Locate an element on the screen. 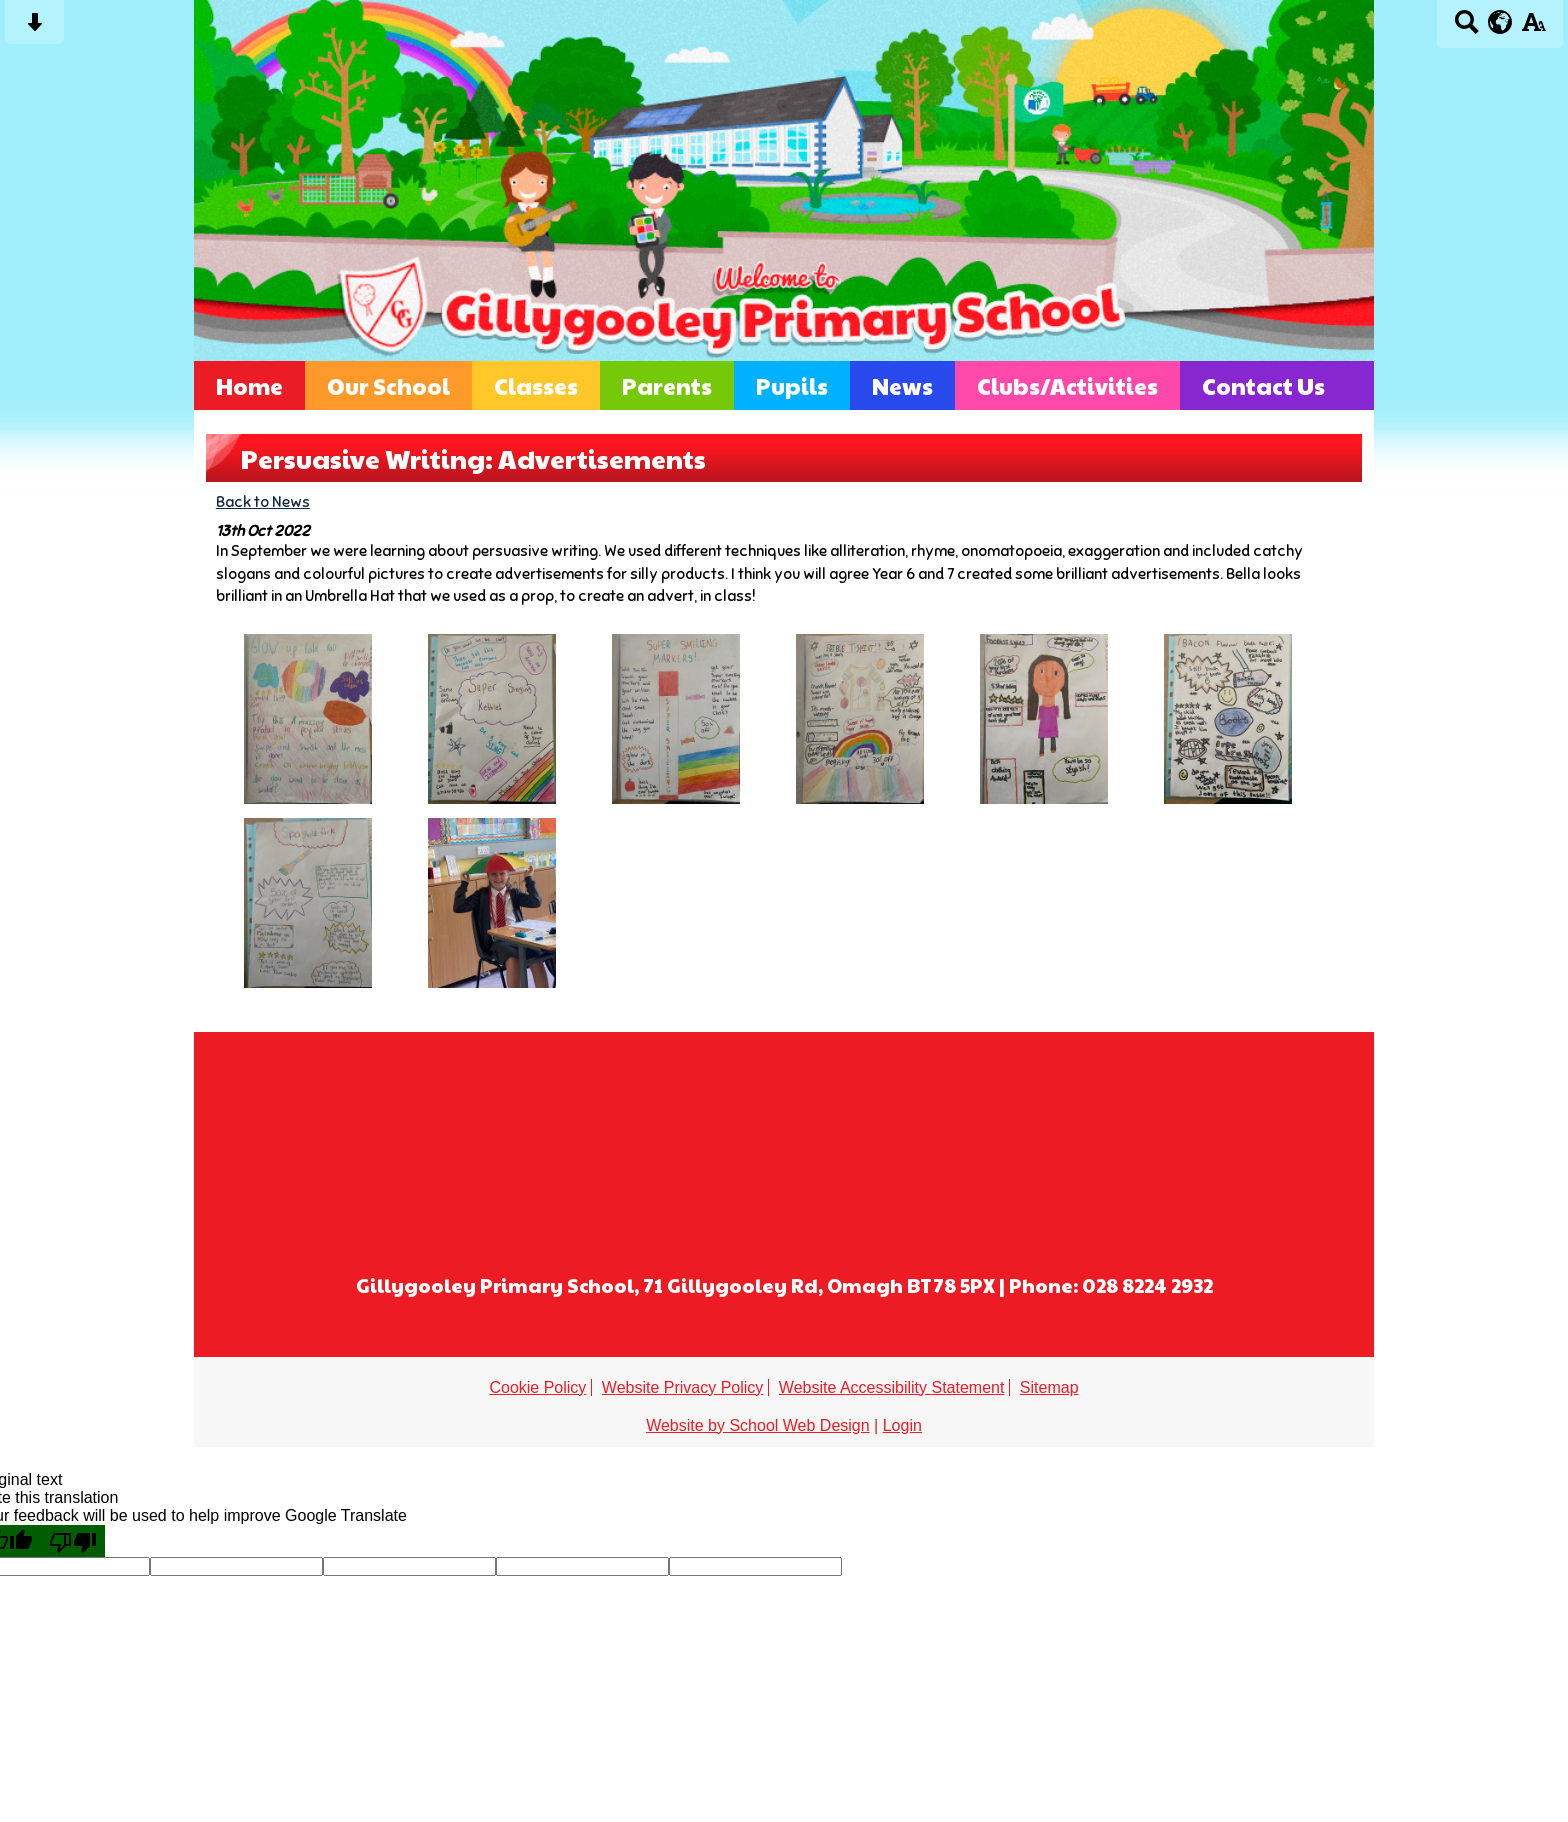  Classes is located at coordinates (536, 385).